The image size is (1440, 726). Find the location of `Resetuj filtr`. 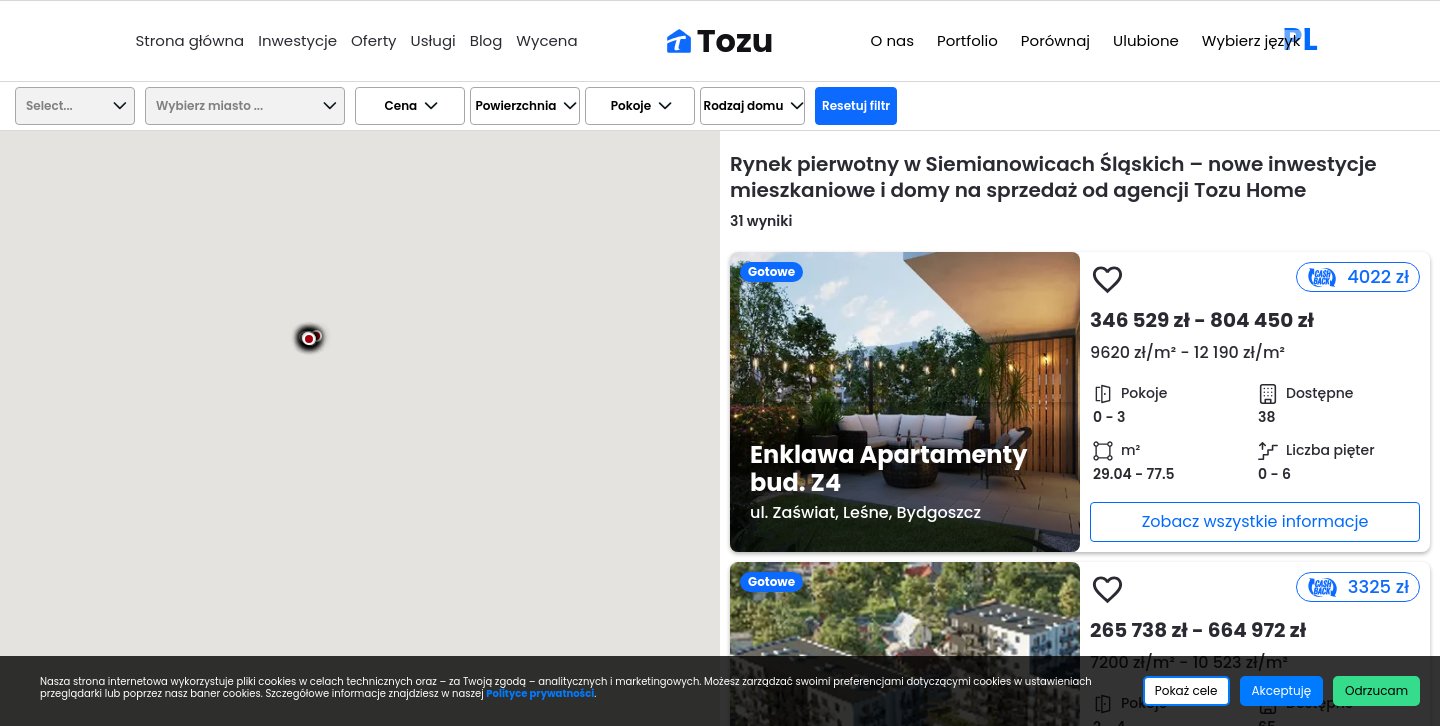

Resetuj filtr is located at coordinates (856, 105).